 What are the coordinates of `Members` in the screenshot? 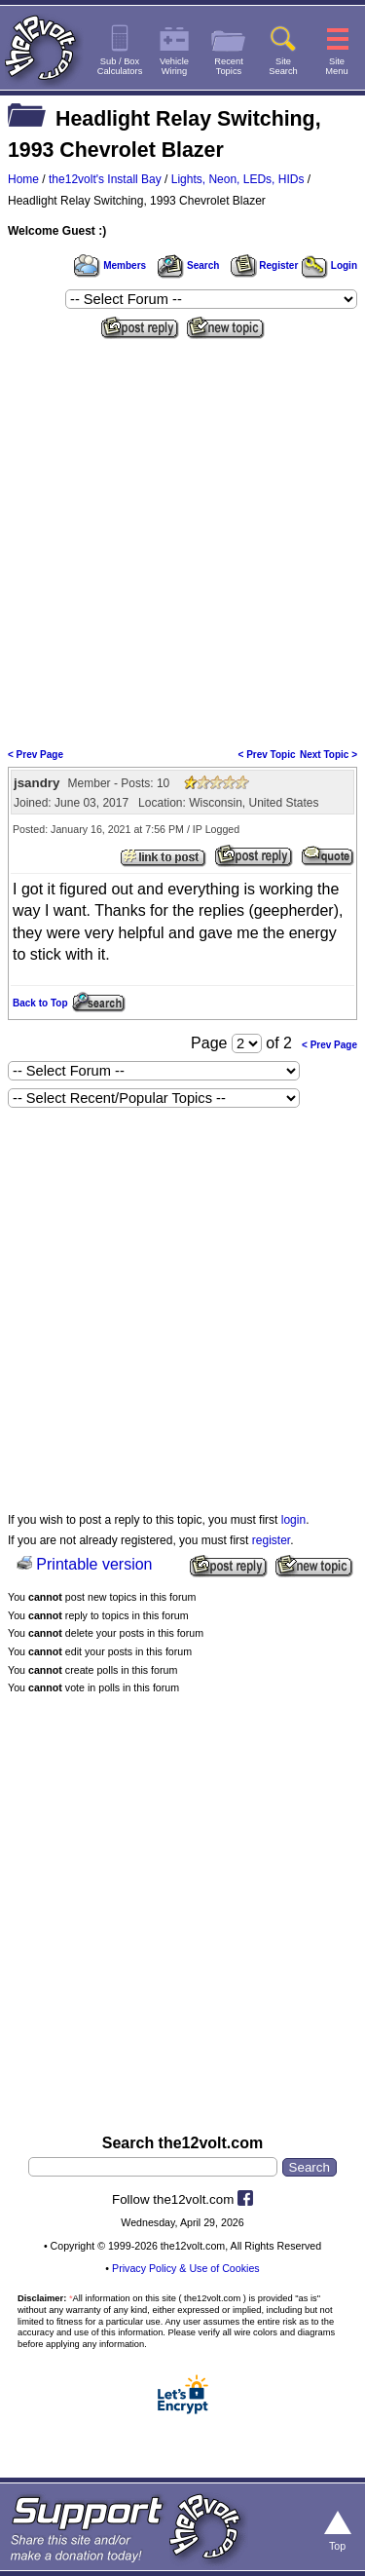 It's located at (110, 265).